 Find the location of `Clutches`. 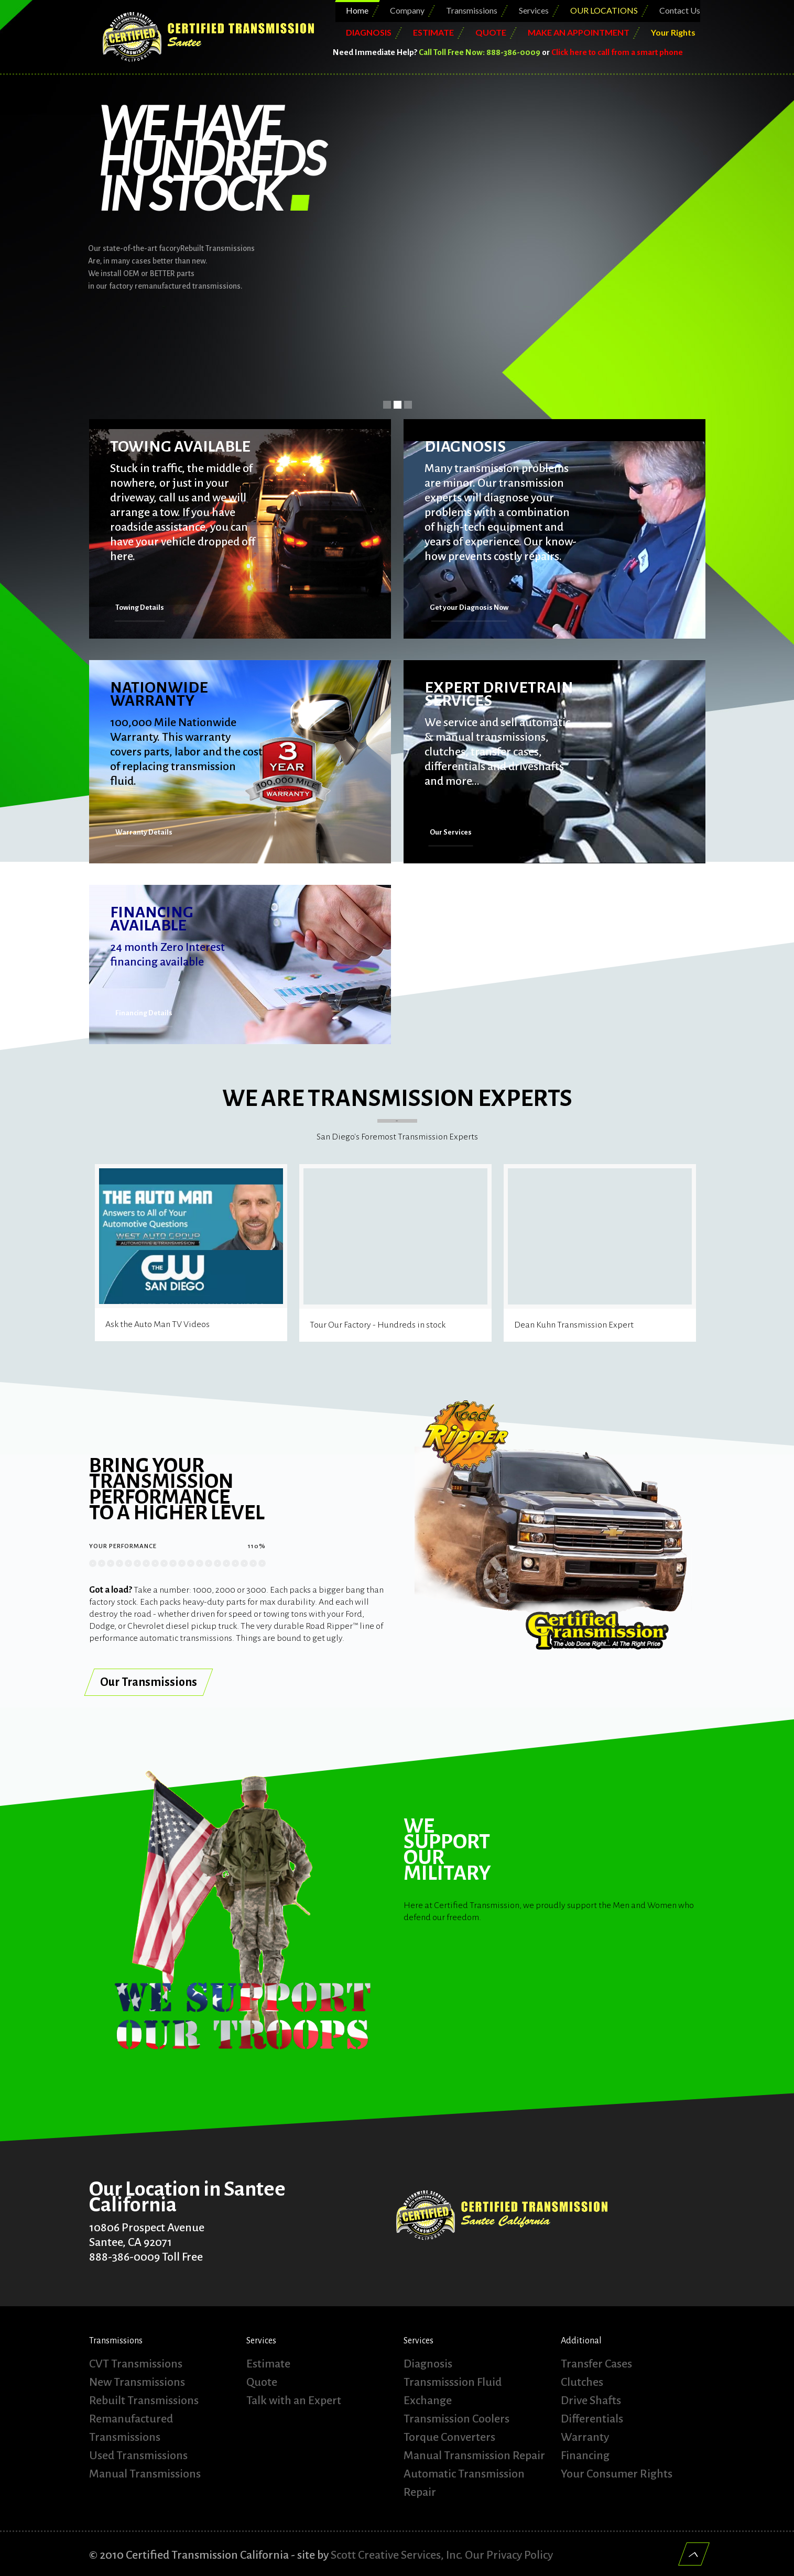

Clutches is located at coordinates (582, 2382).